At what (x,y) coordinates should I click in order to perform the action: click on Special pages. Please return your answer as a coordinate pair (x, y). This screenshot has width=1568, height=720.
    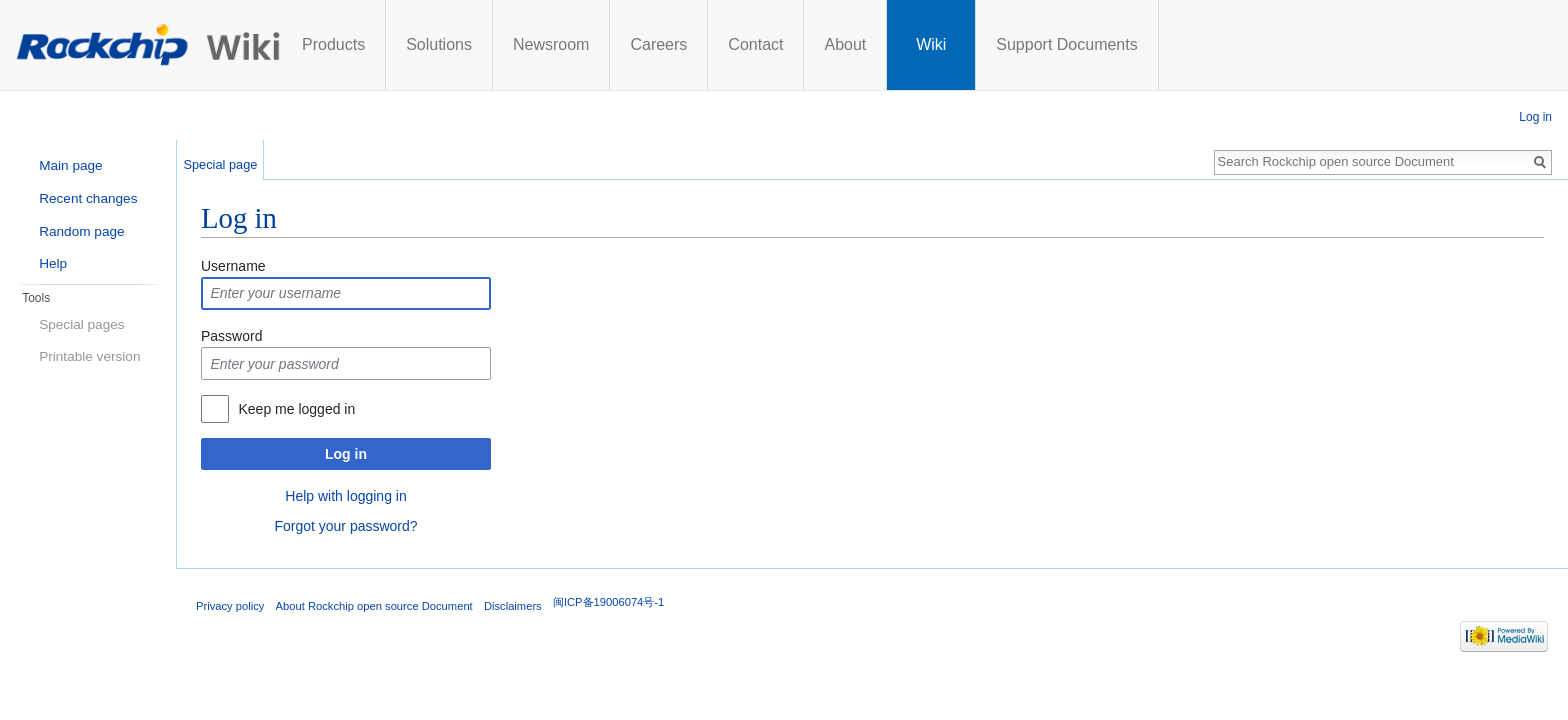
    Looking at the image, I should click on (81, 324).